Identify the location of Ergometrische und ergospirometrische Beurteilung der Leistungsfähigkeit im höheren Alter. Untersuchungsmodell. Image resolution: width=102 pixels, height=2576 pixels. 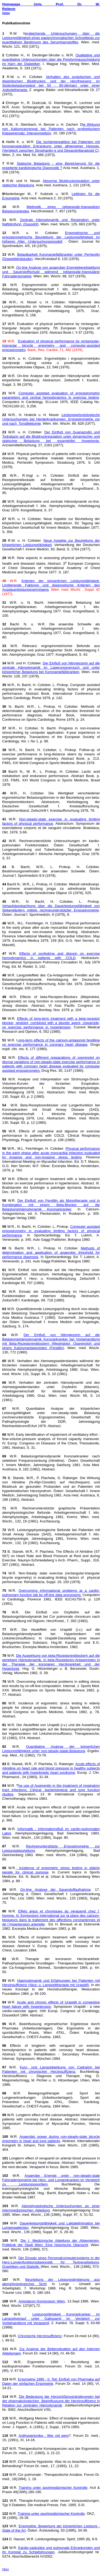
(51, 237).